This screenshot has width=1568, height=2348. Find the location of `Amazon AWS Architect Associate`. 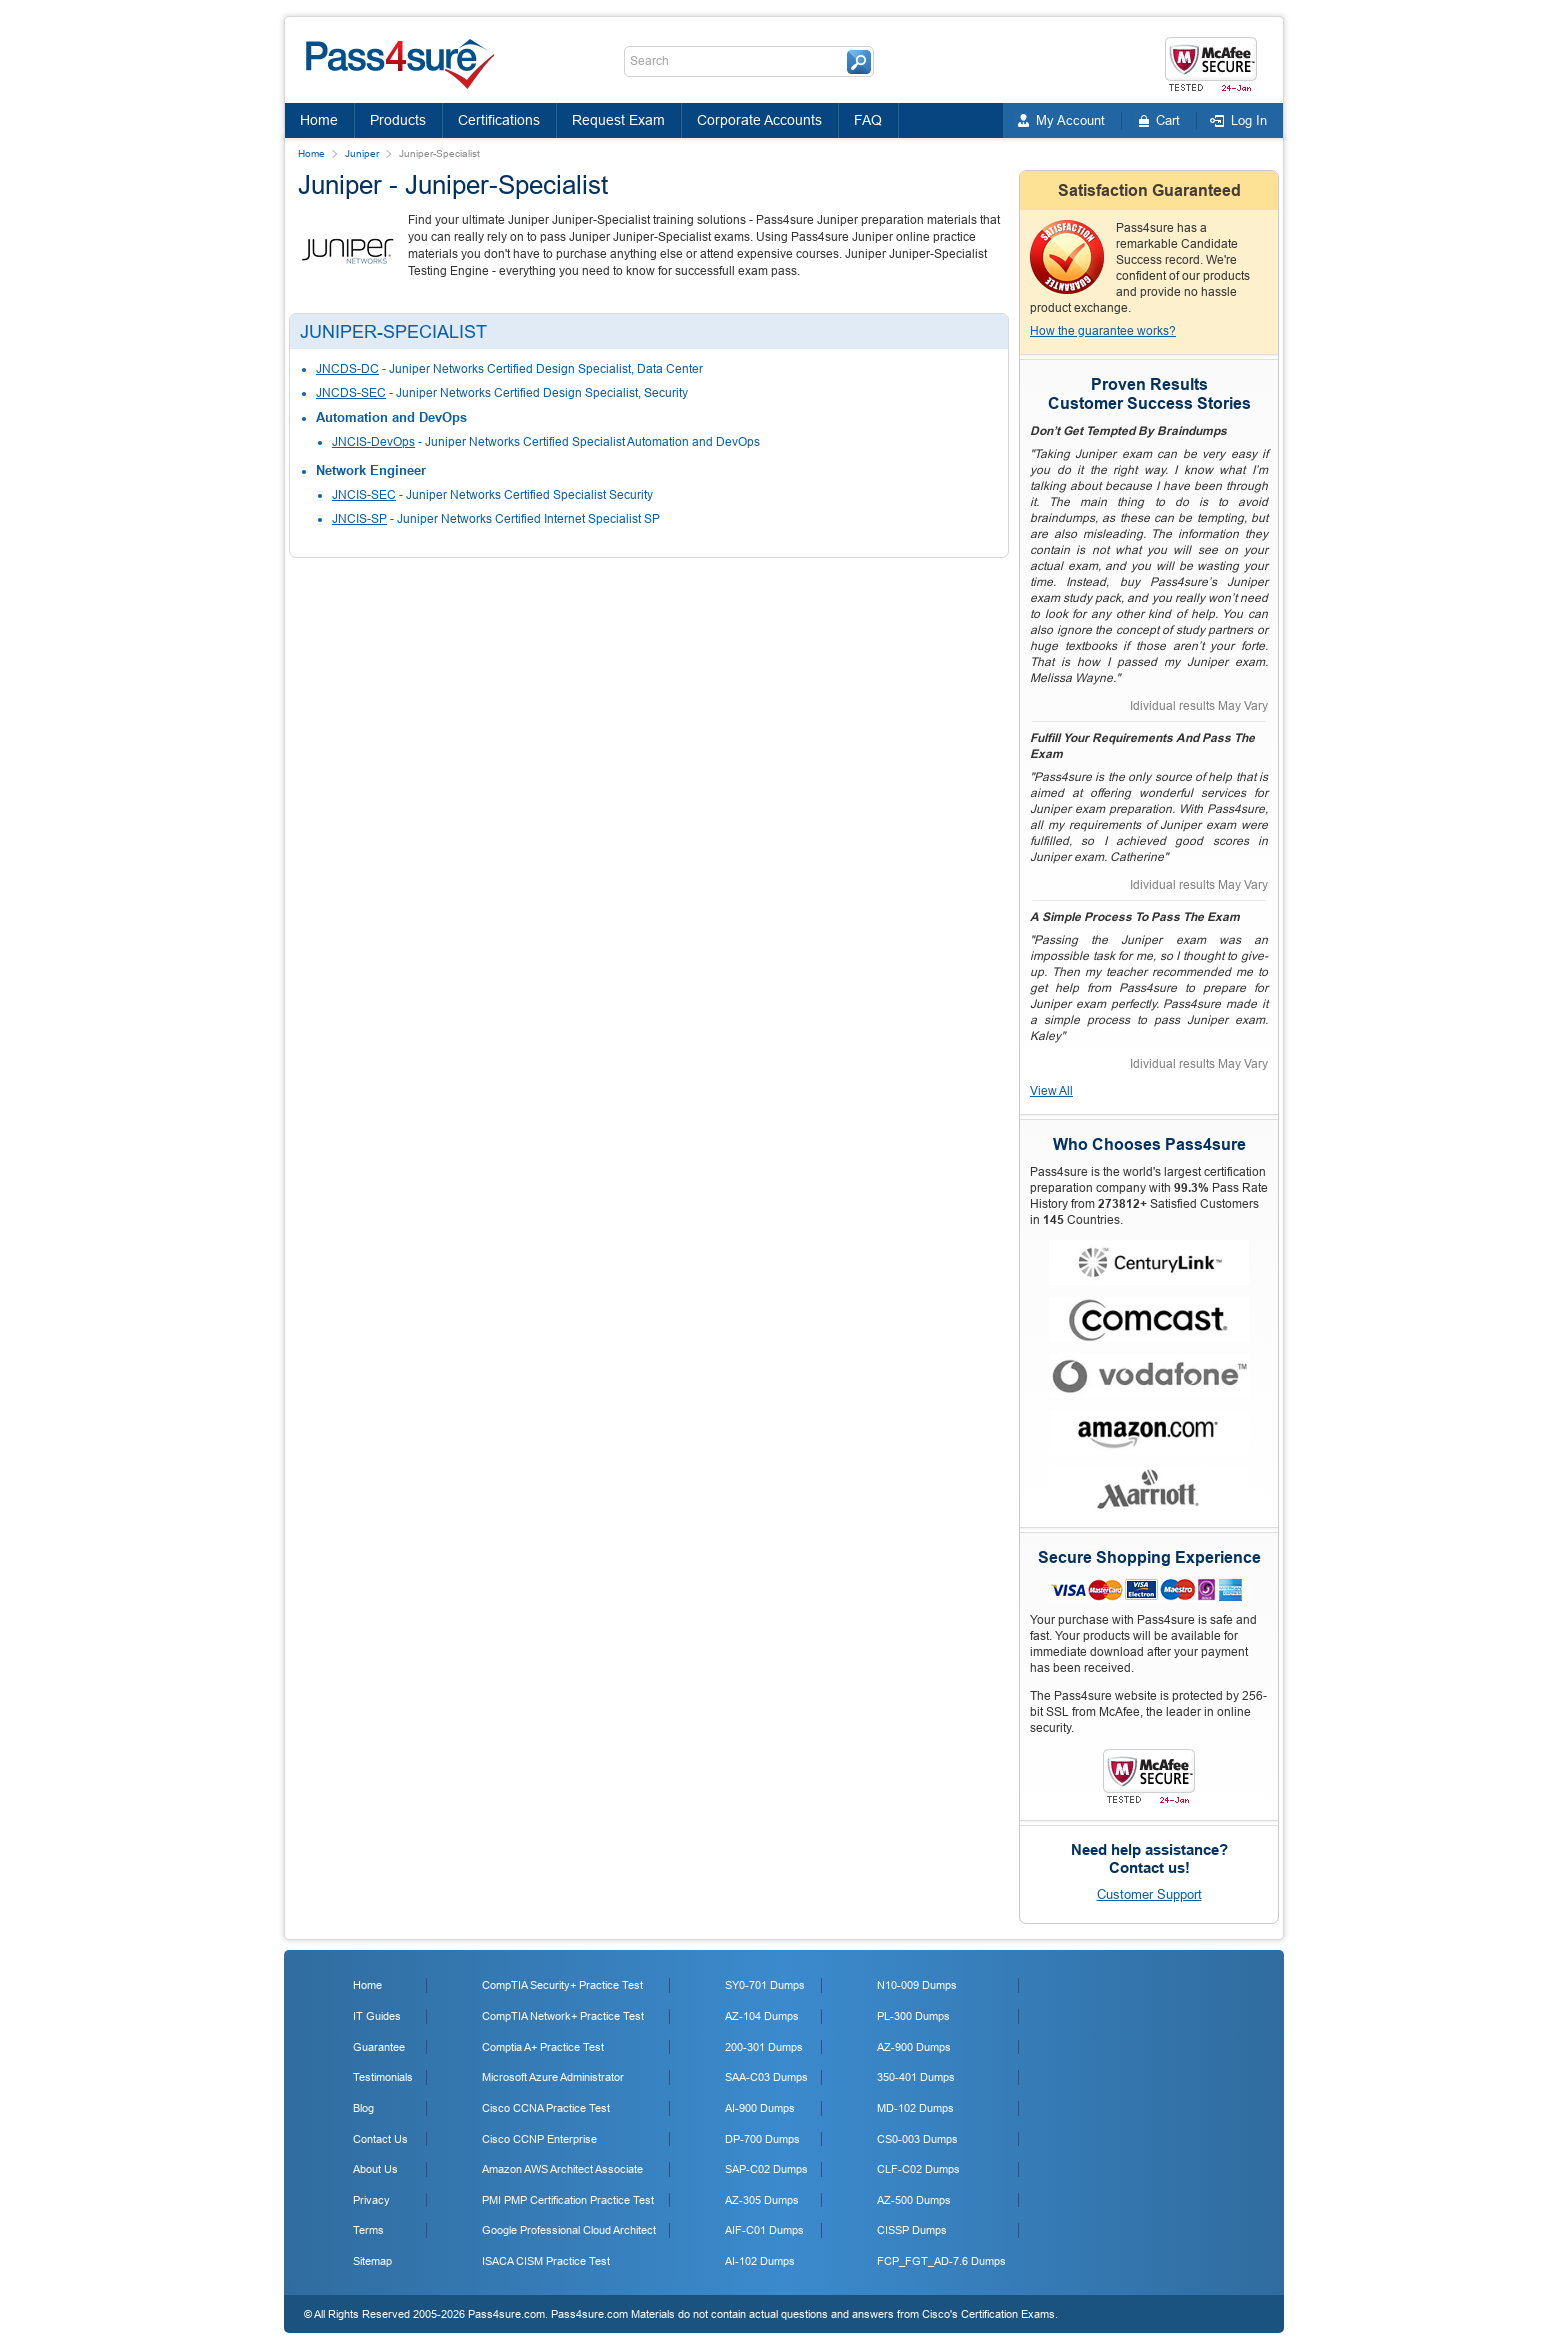

Amazon AWS Architect Associate is located at coordinates (562, 2169).